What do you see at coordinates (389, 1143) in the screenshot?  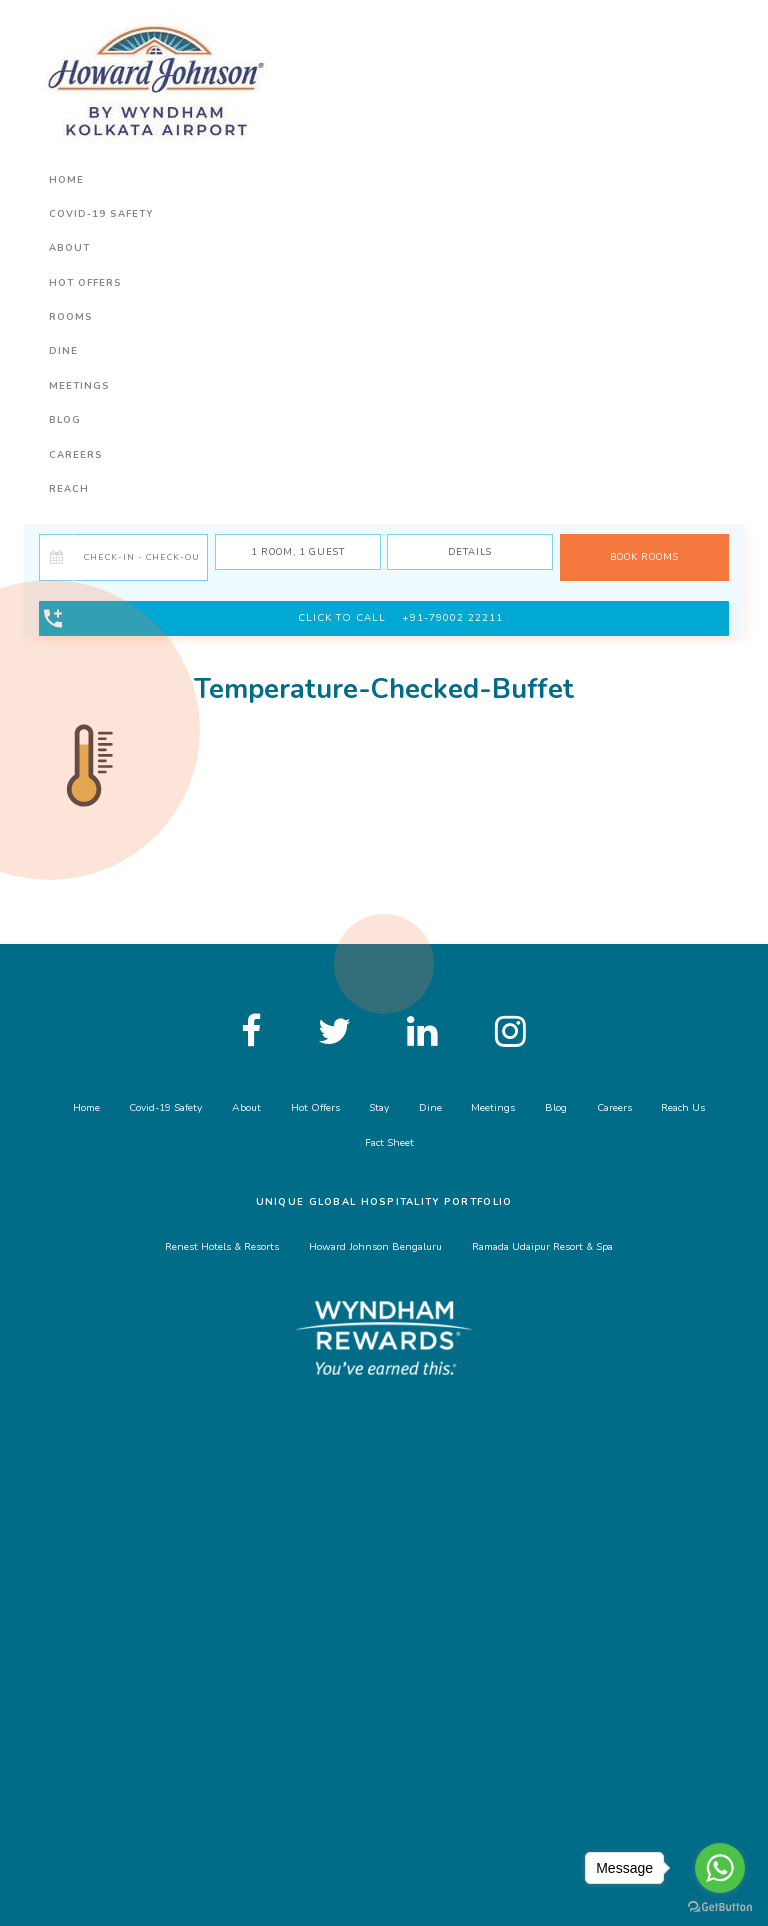 I see `Fact Sheet` at bounding box center [389, 1143].